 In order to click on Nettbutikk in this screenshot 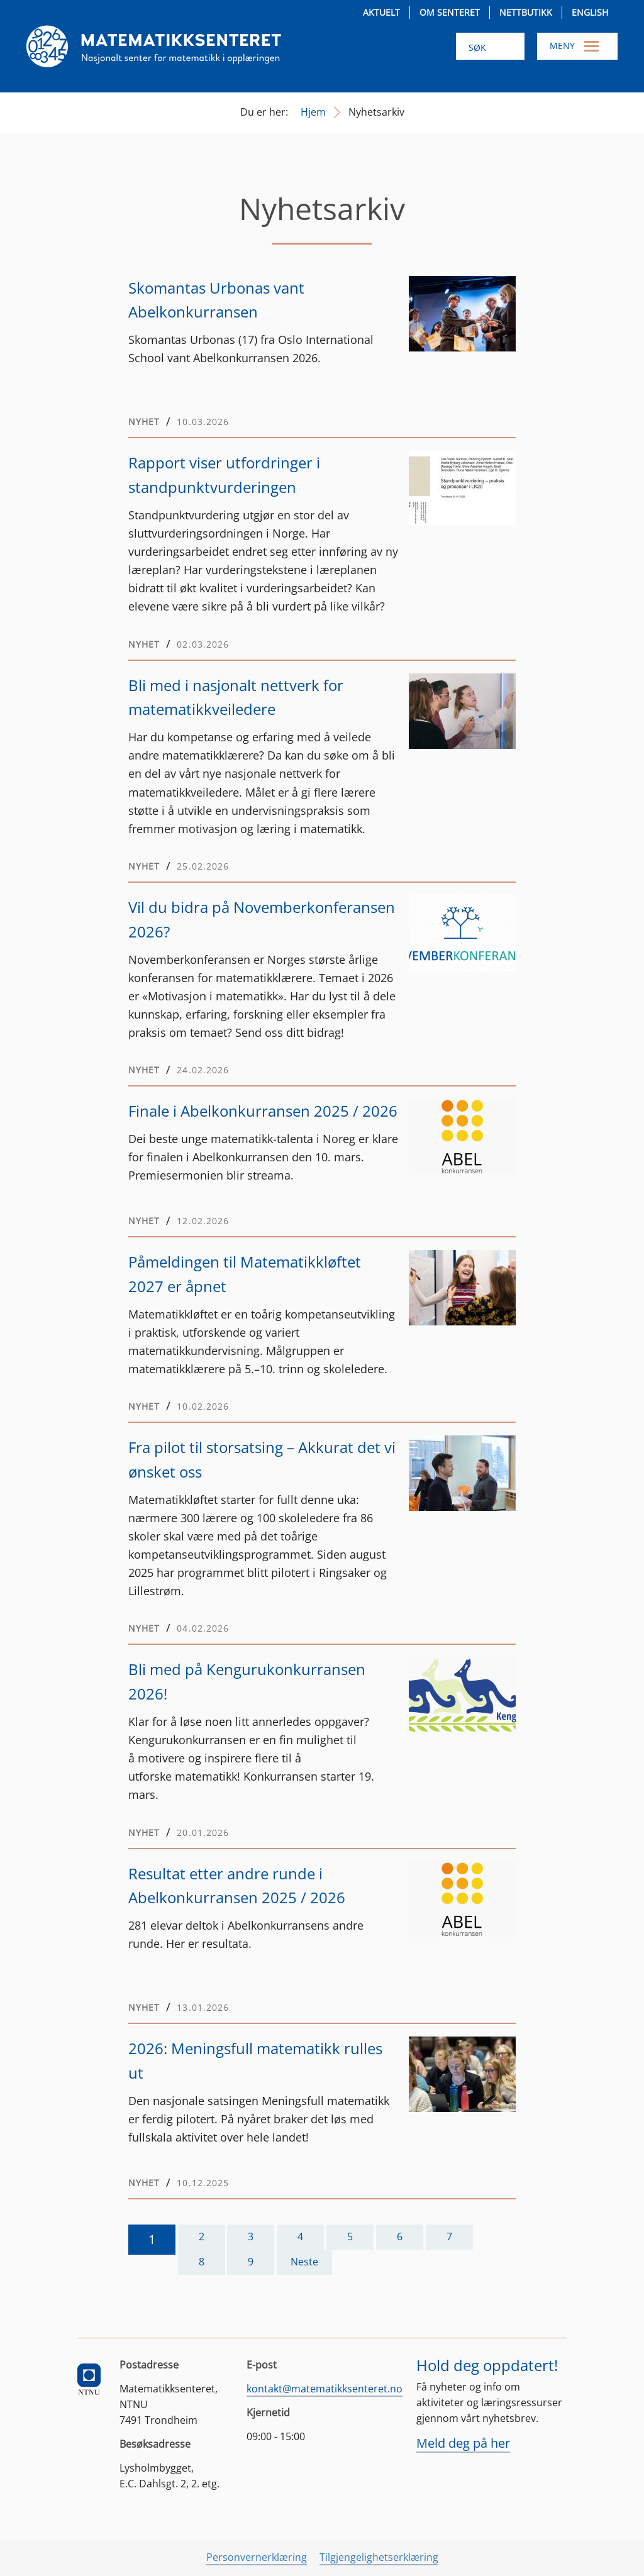, I will do `click(525, 12)`.